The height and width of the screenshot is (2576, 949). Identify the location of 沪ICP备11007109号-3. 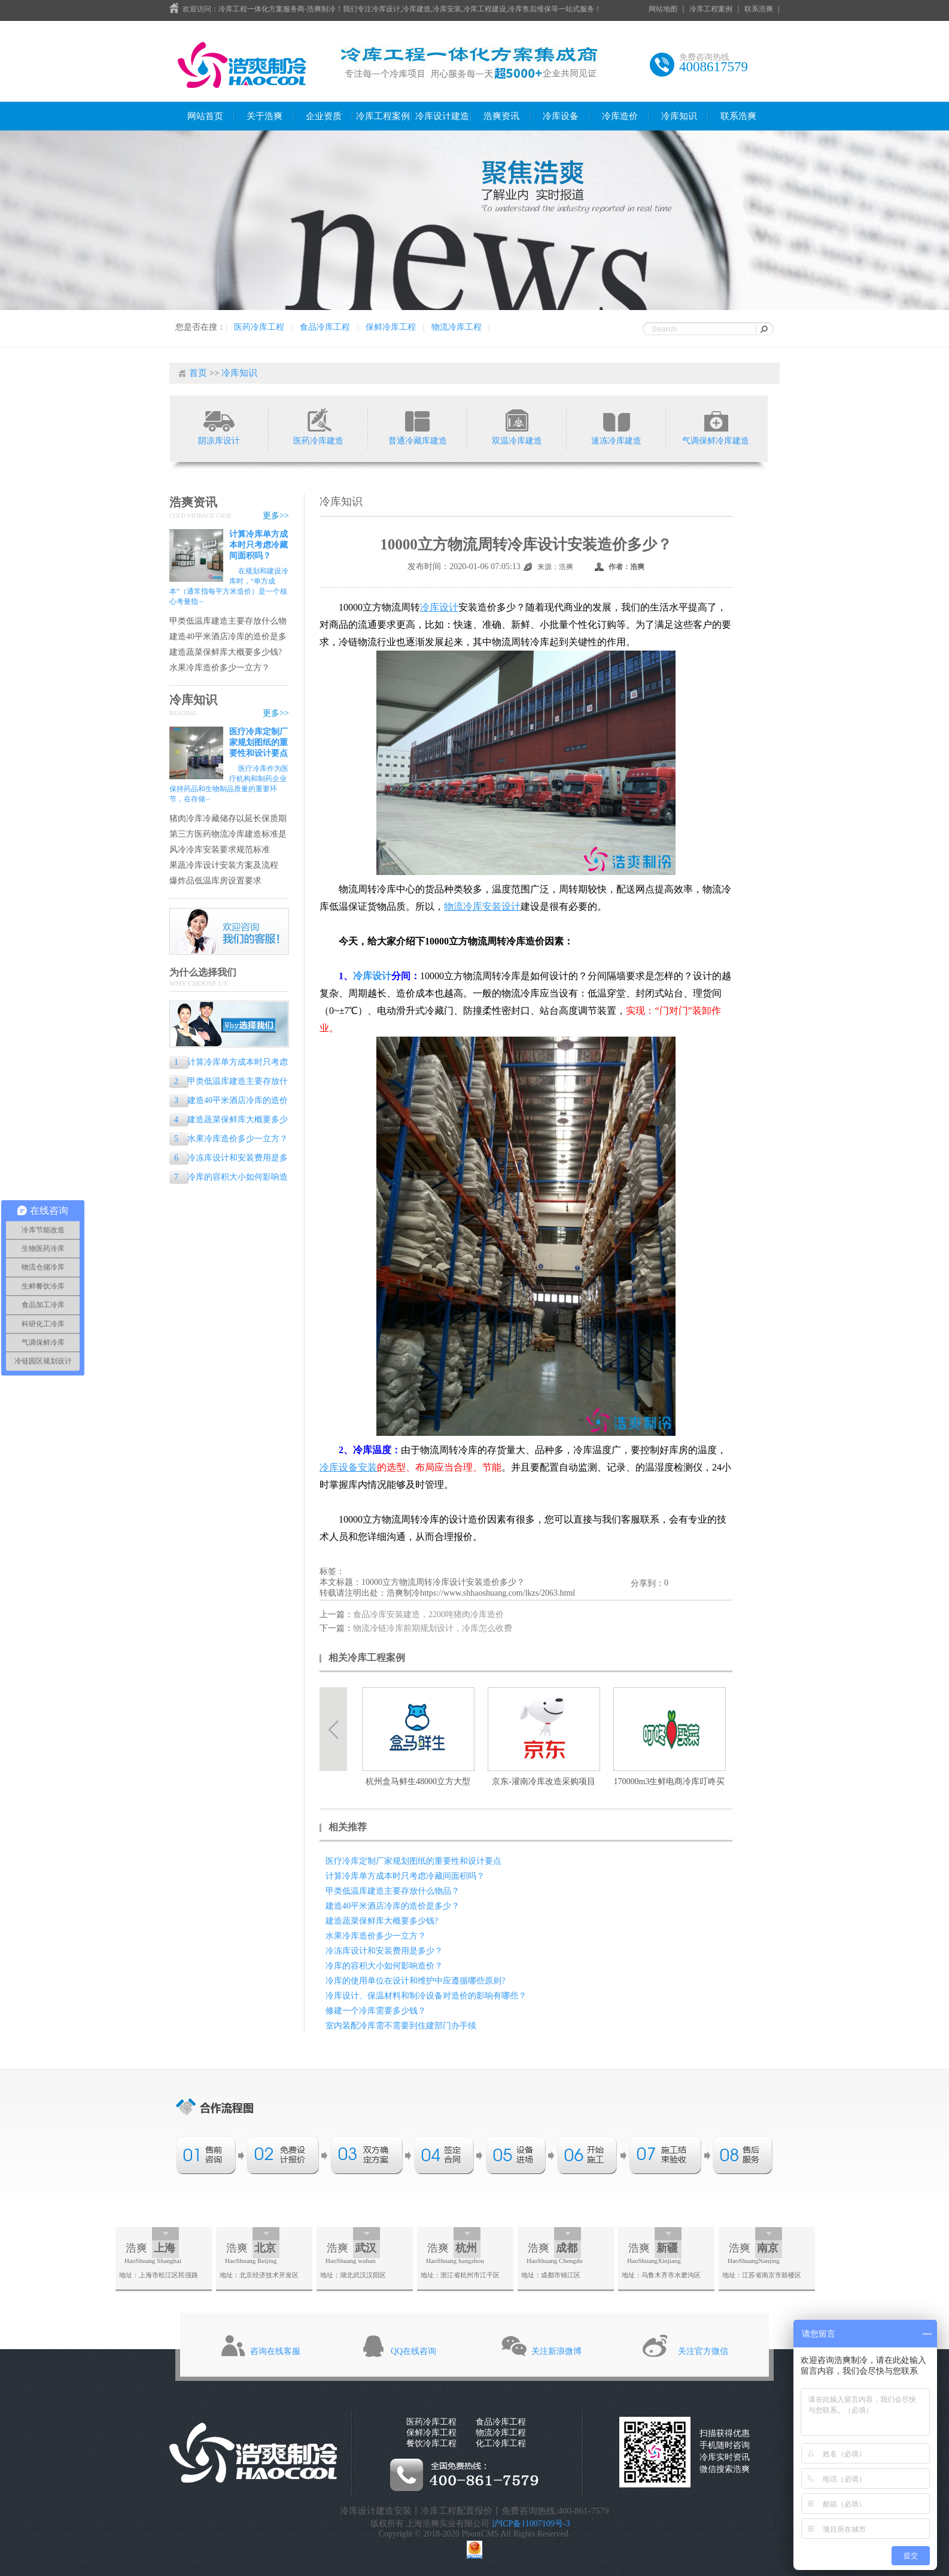
(531, 2523).